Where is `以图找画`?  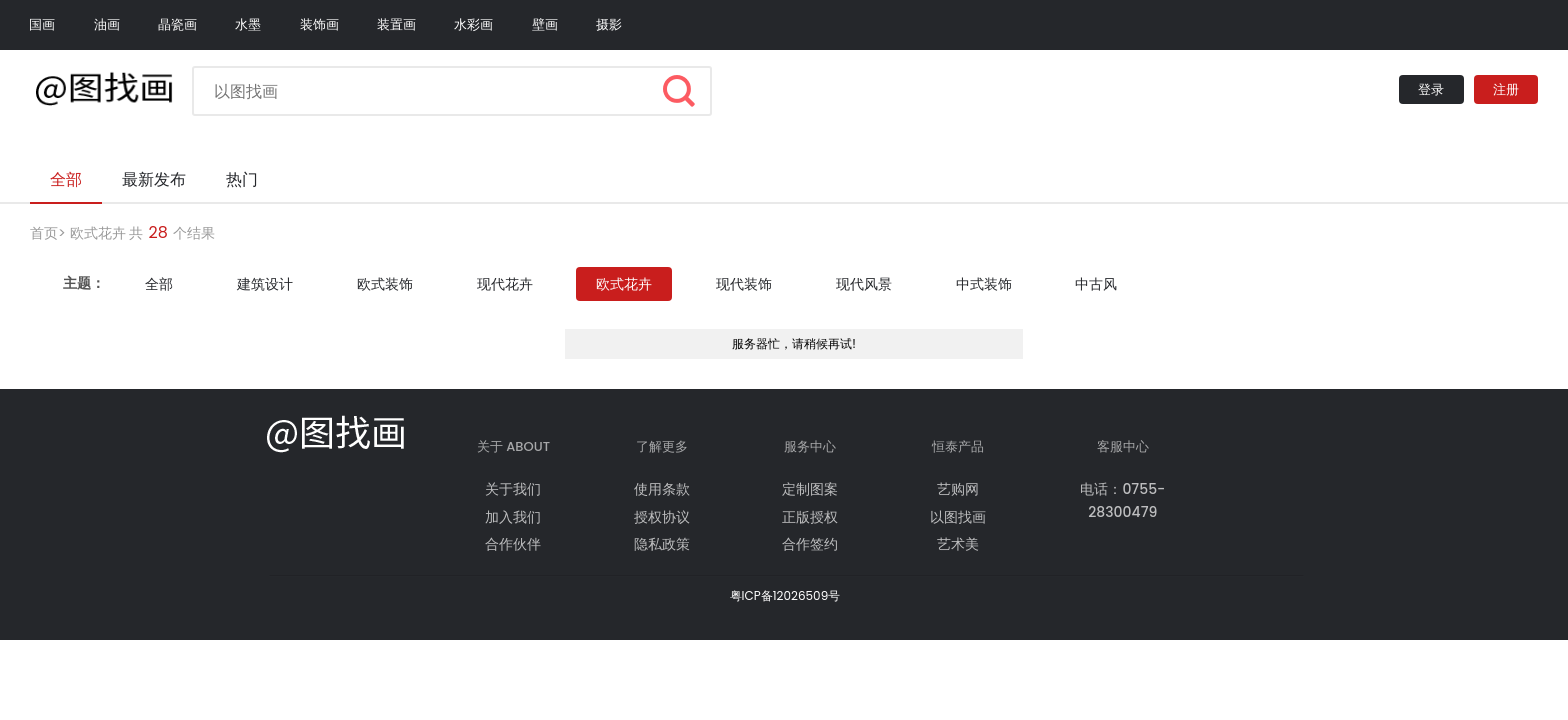
以图找画 is located at coordinates (958, 517).